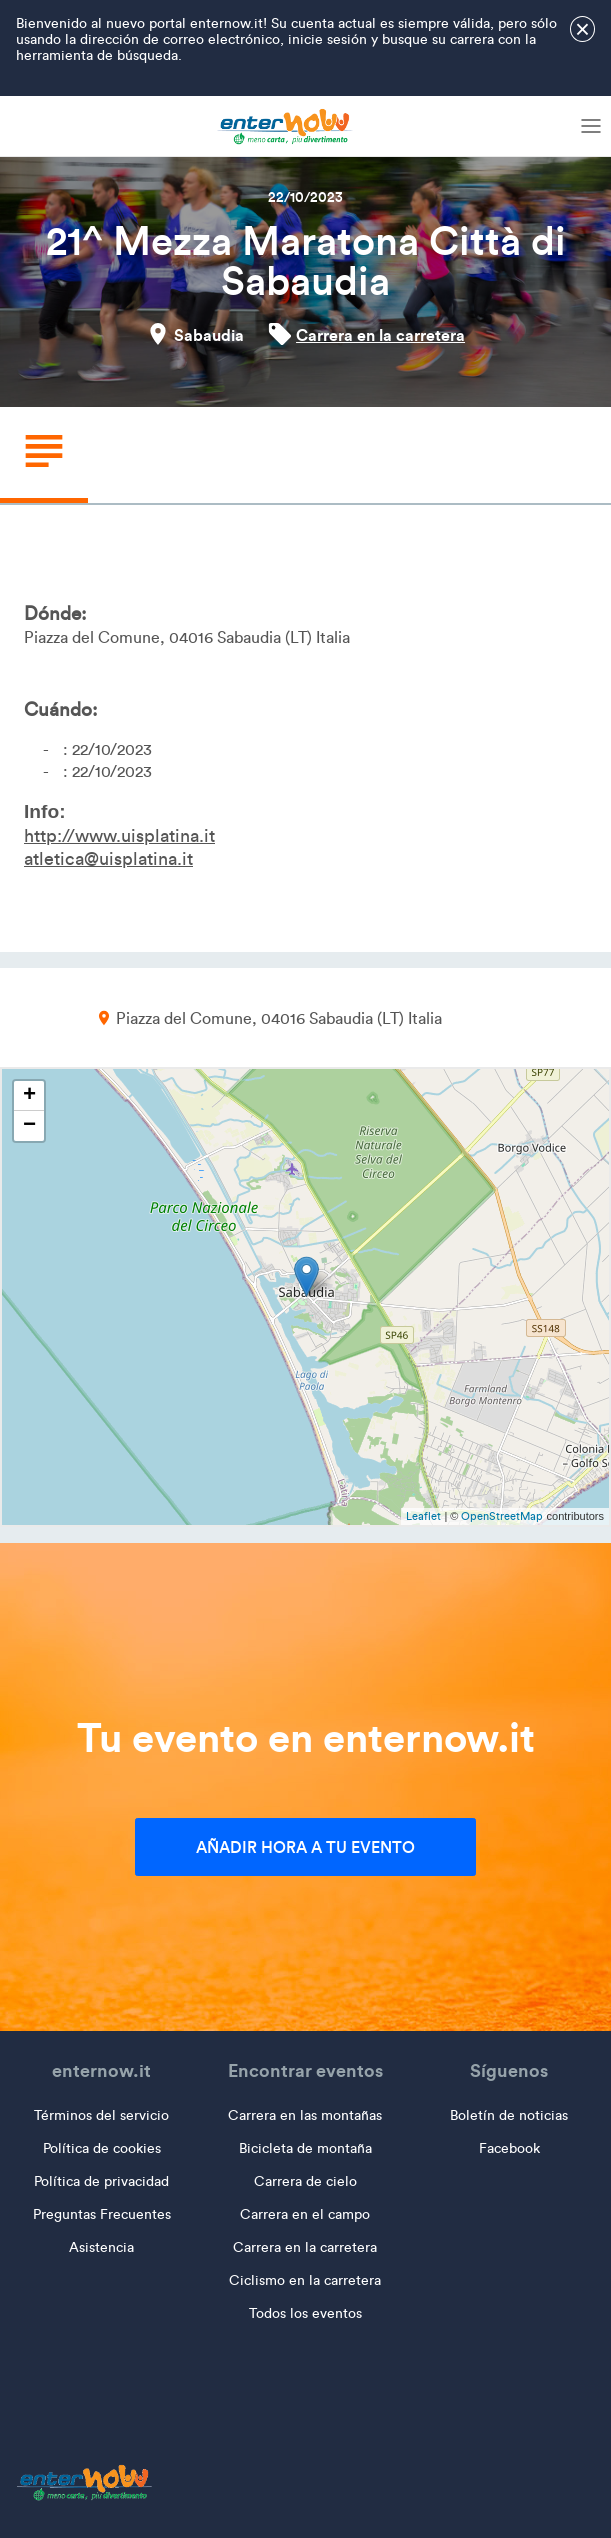  Describe the element at coordinates (29, 1126) in the screenshot. I see `− [button]` at that location.